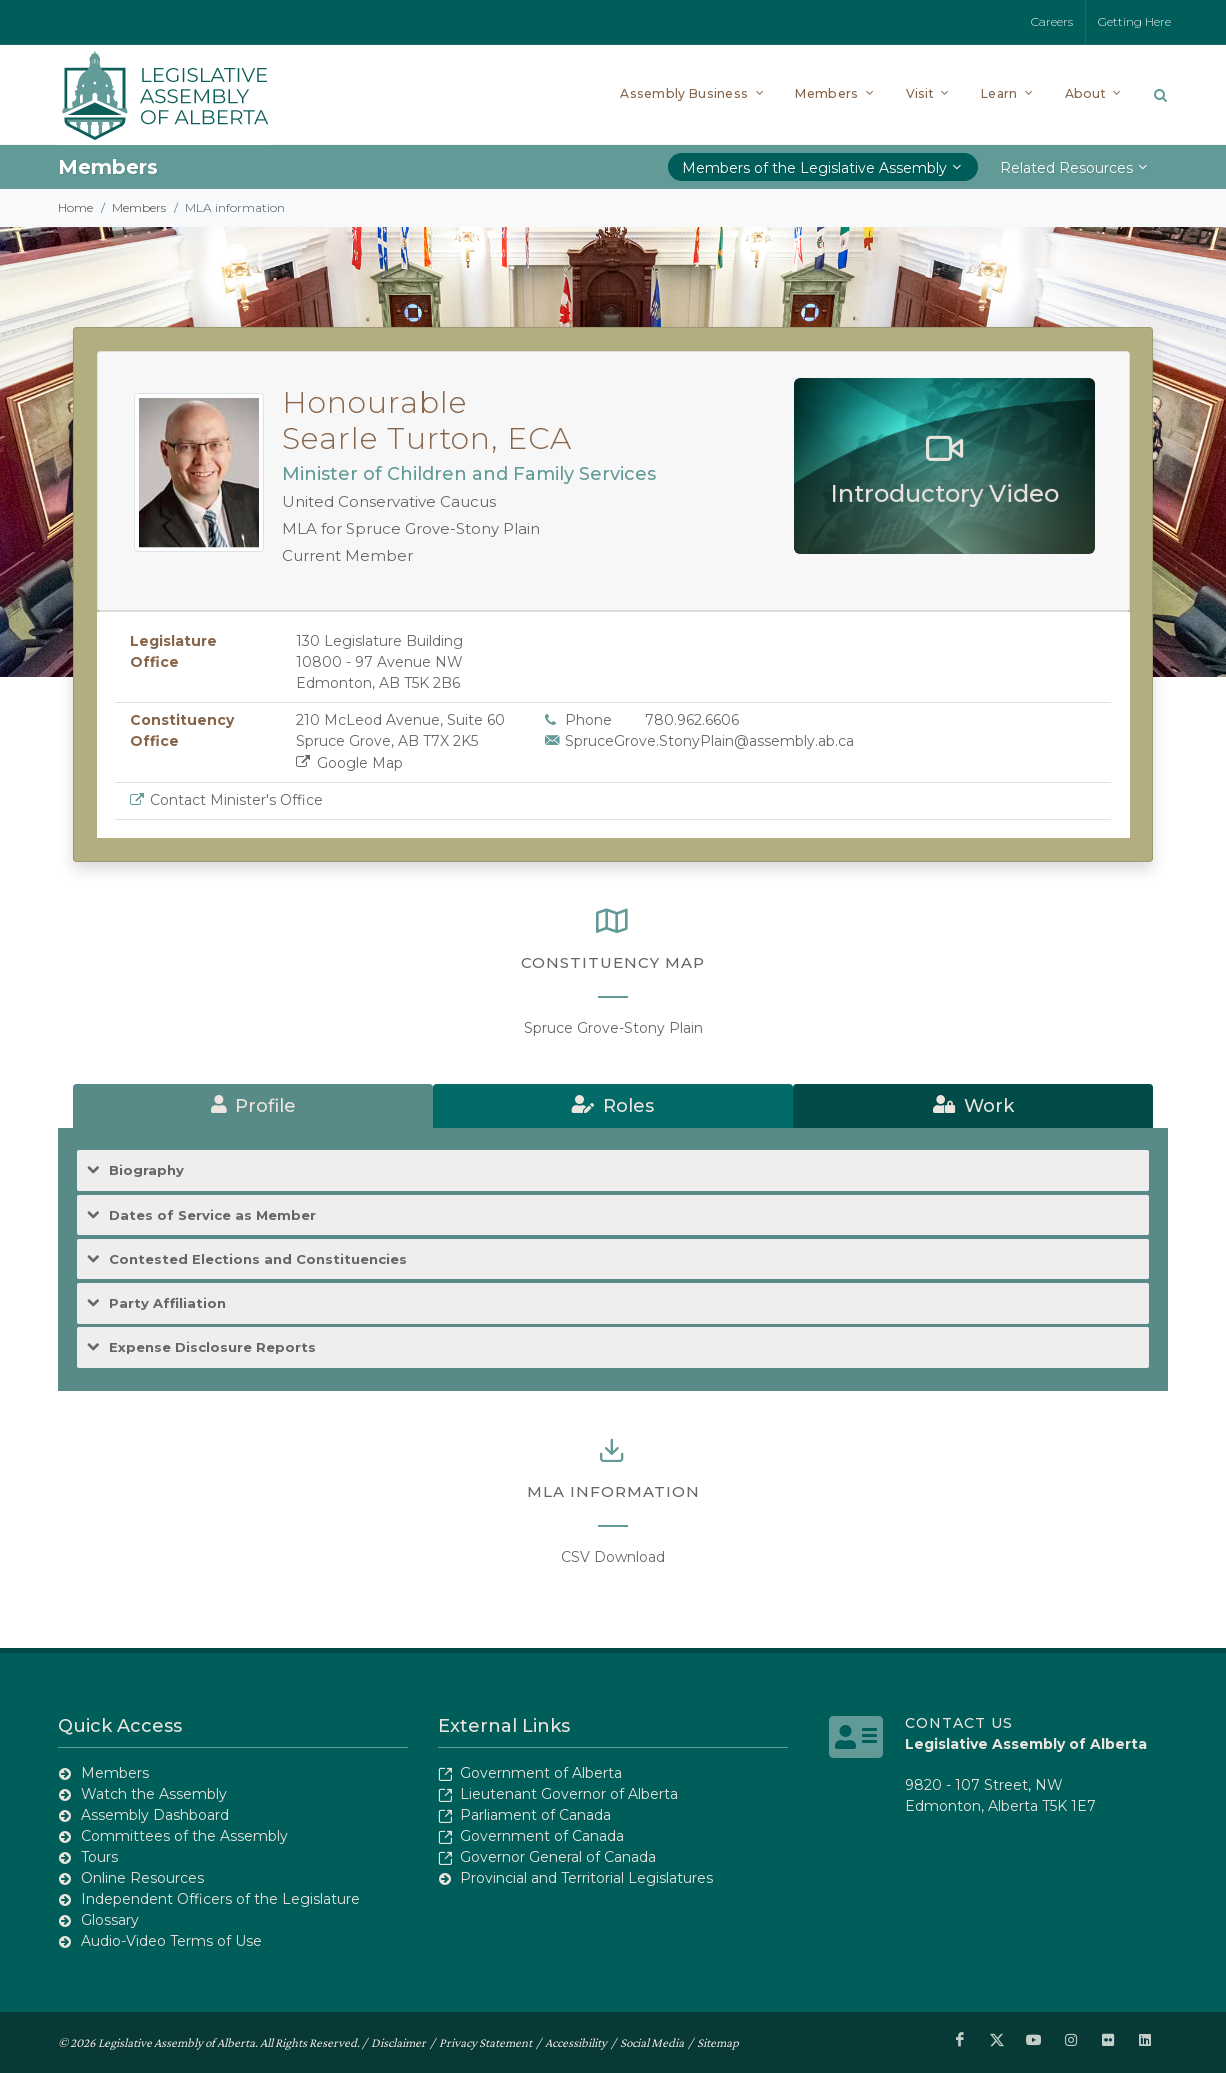  I want to click on Contact Us, so click(959, 1723).